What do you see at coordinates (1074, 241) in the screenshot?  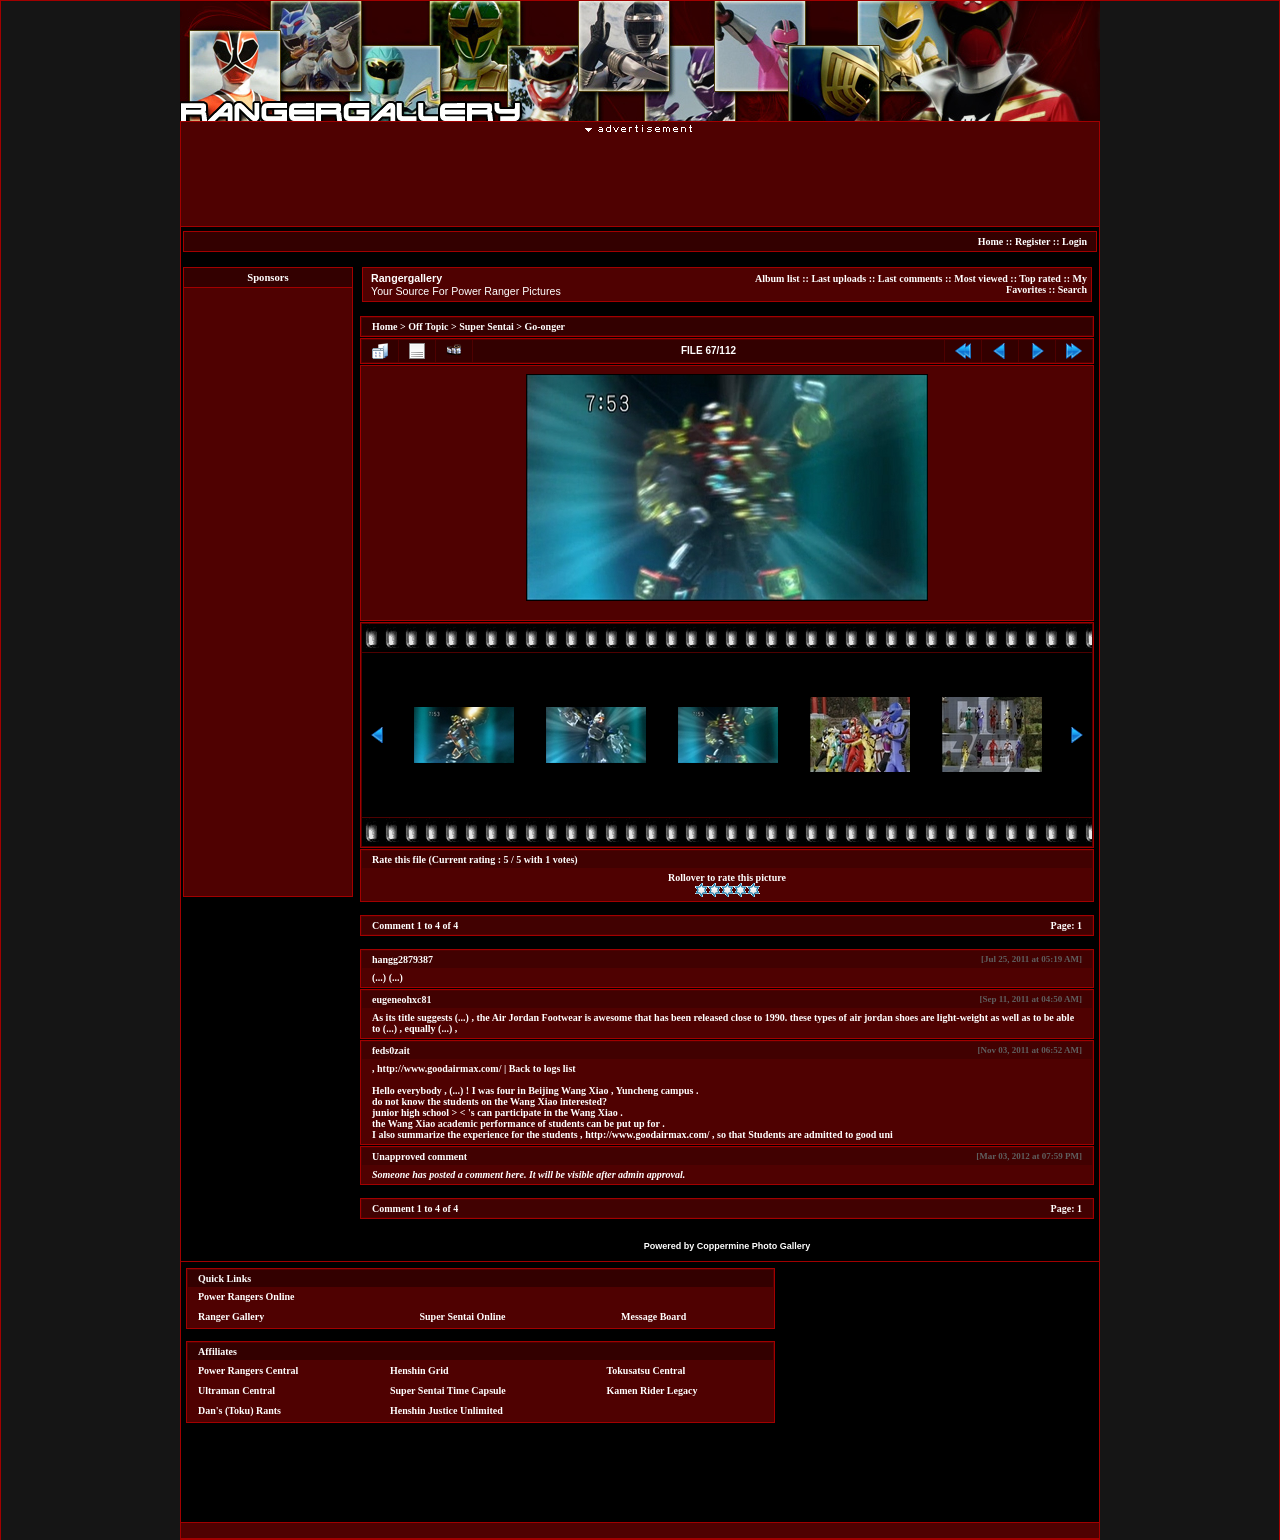 I see `Login` at bounding box center [1074, 241].